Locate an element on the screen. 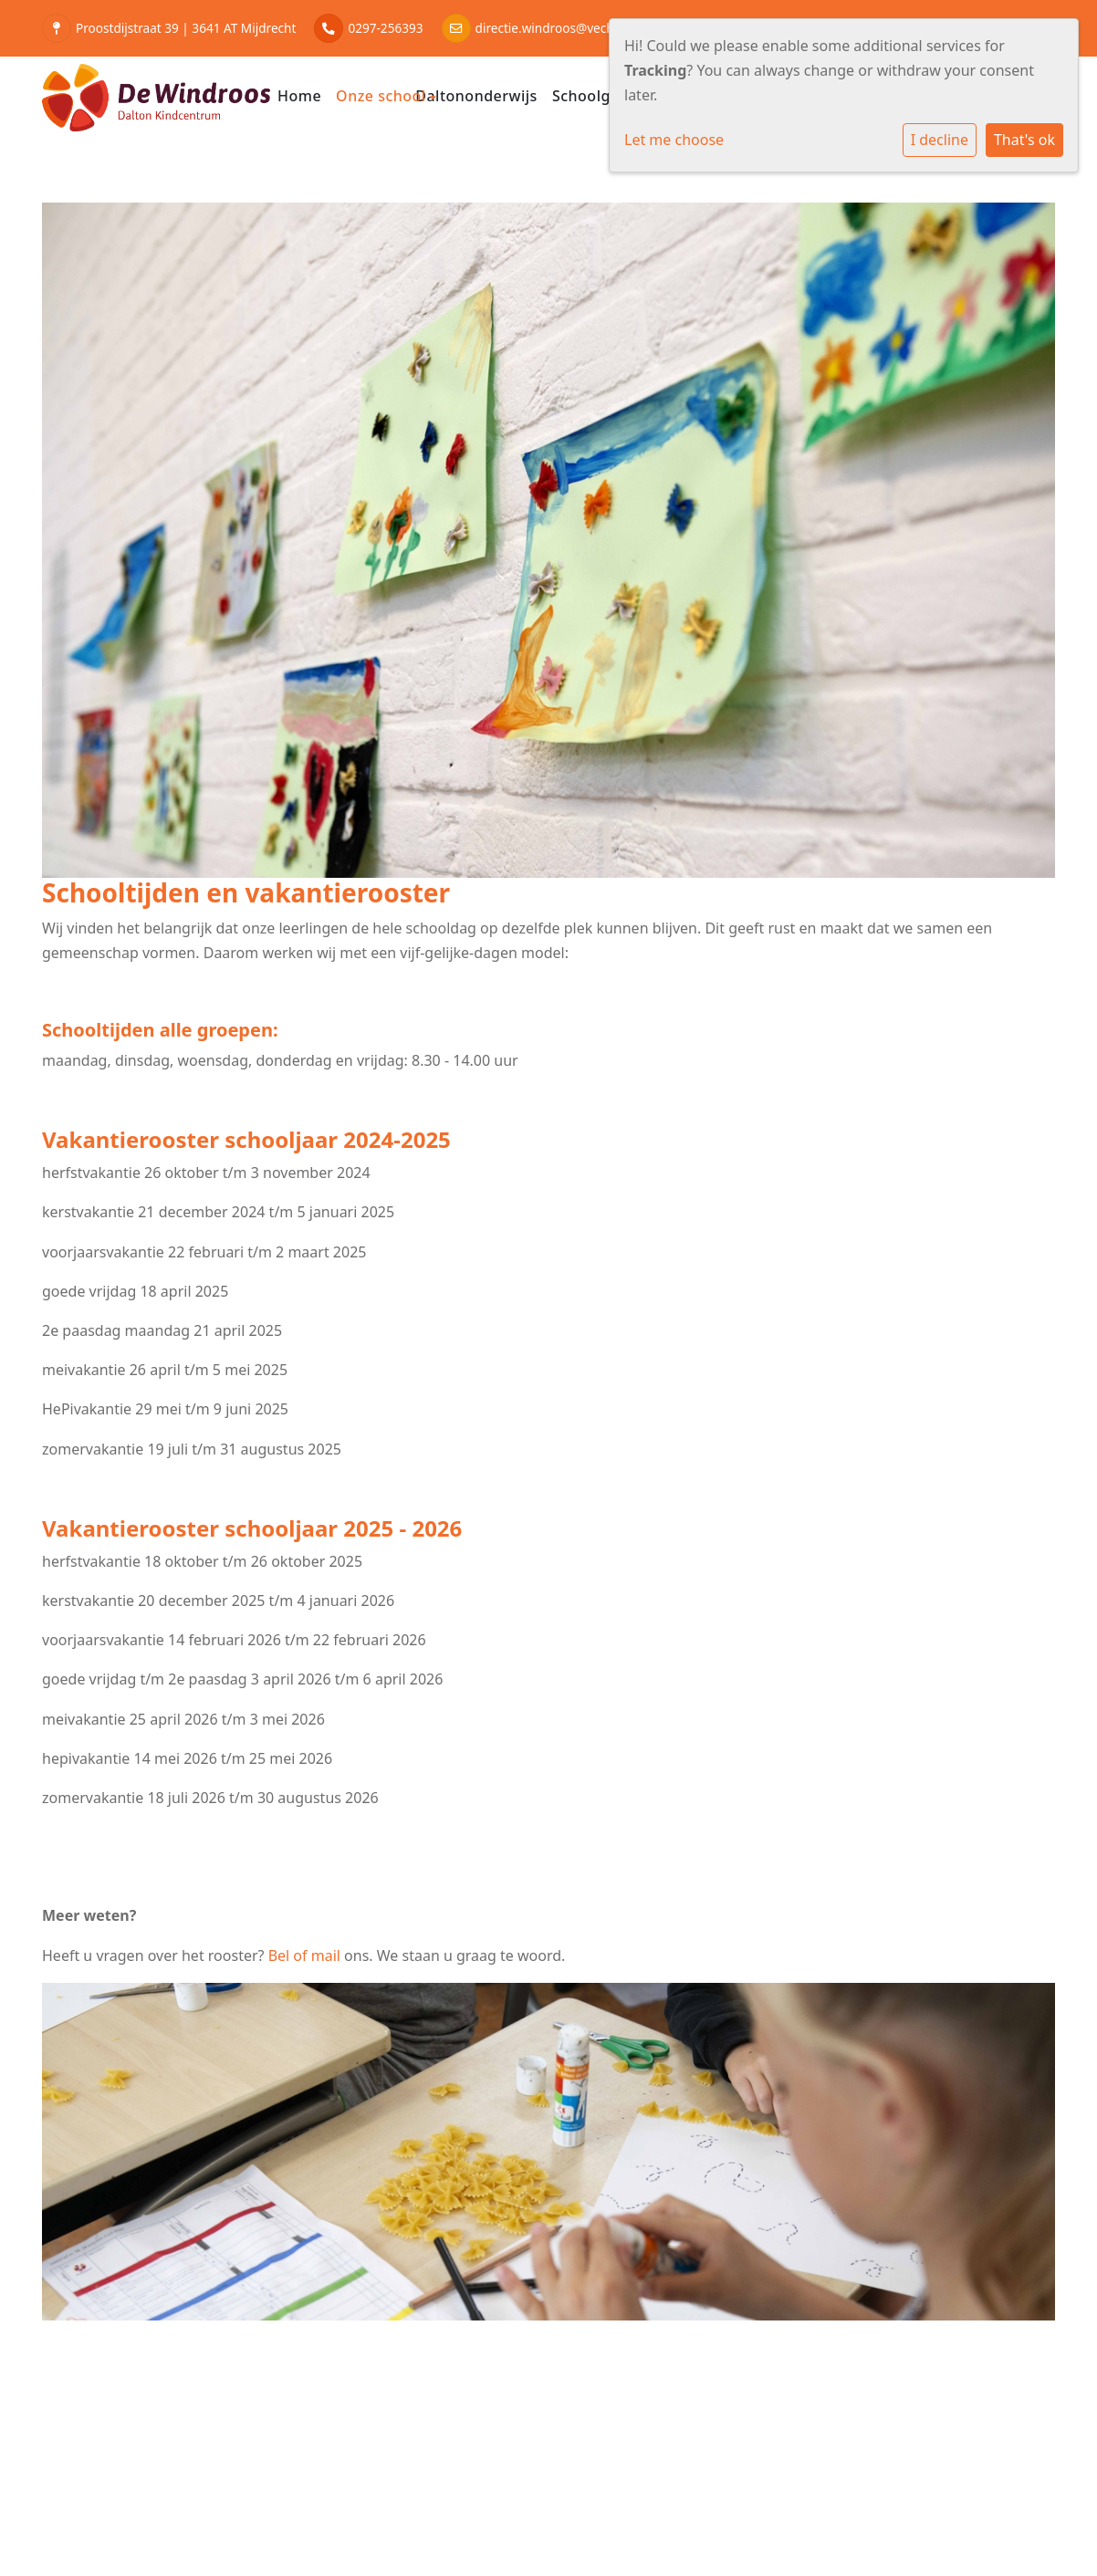 The image size is (1097, 2576). That's ok is located at coordinates (1024, 140).